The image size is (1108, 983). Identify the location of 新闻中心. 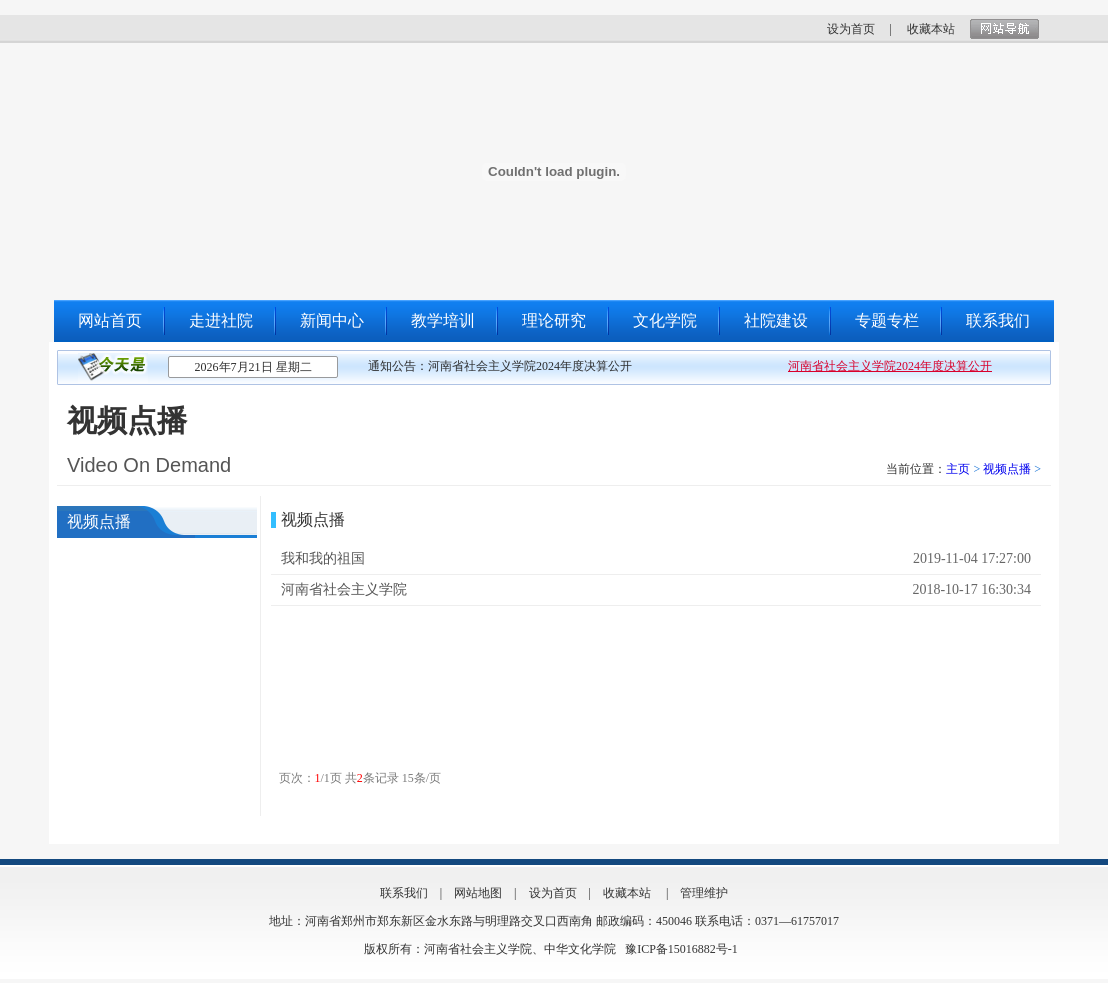
(332, 320).